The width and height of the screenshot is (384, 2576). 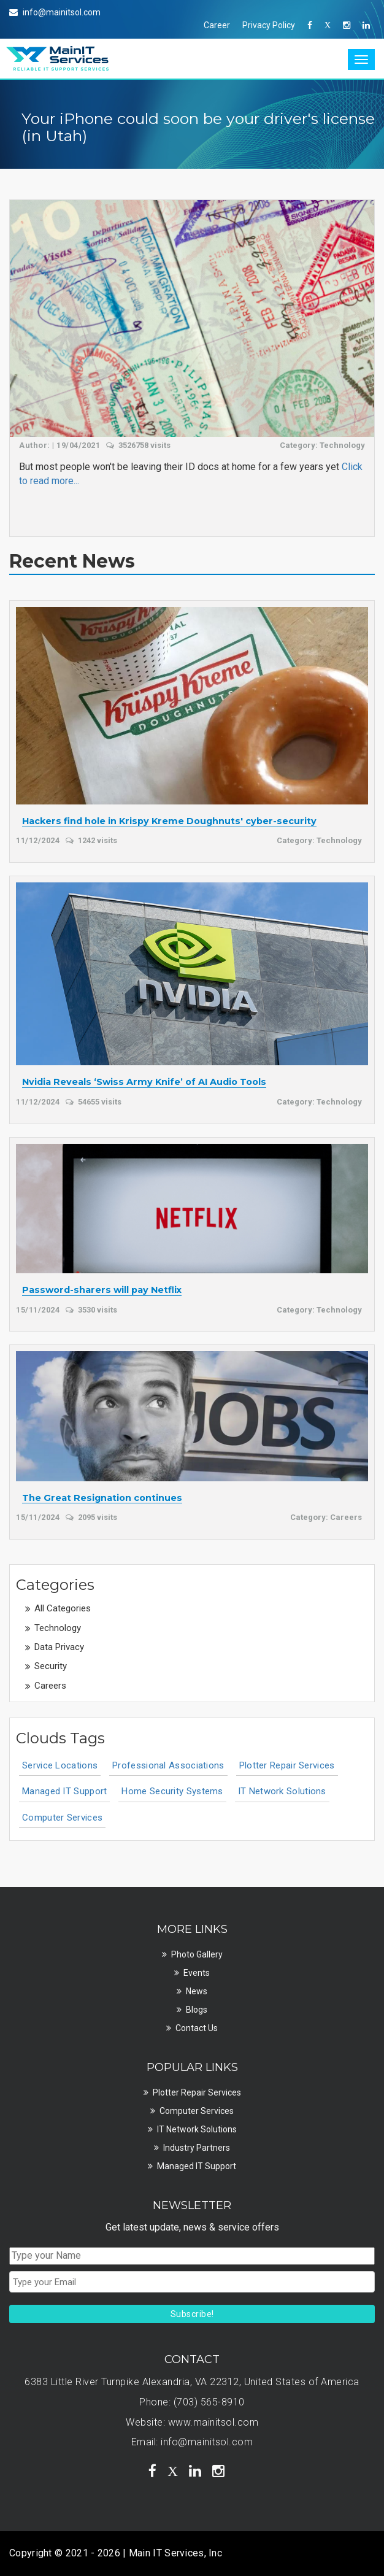 I want to click on Computer Services, so click(x=62, y=1817).